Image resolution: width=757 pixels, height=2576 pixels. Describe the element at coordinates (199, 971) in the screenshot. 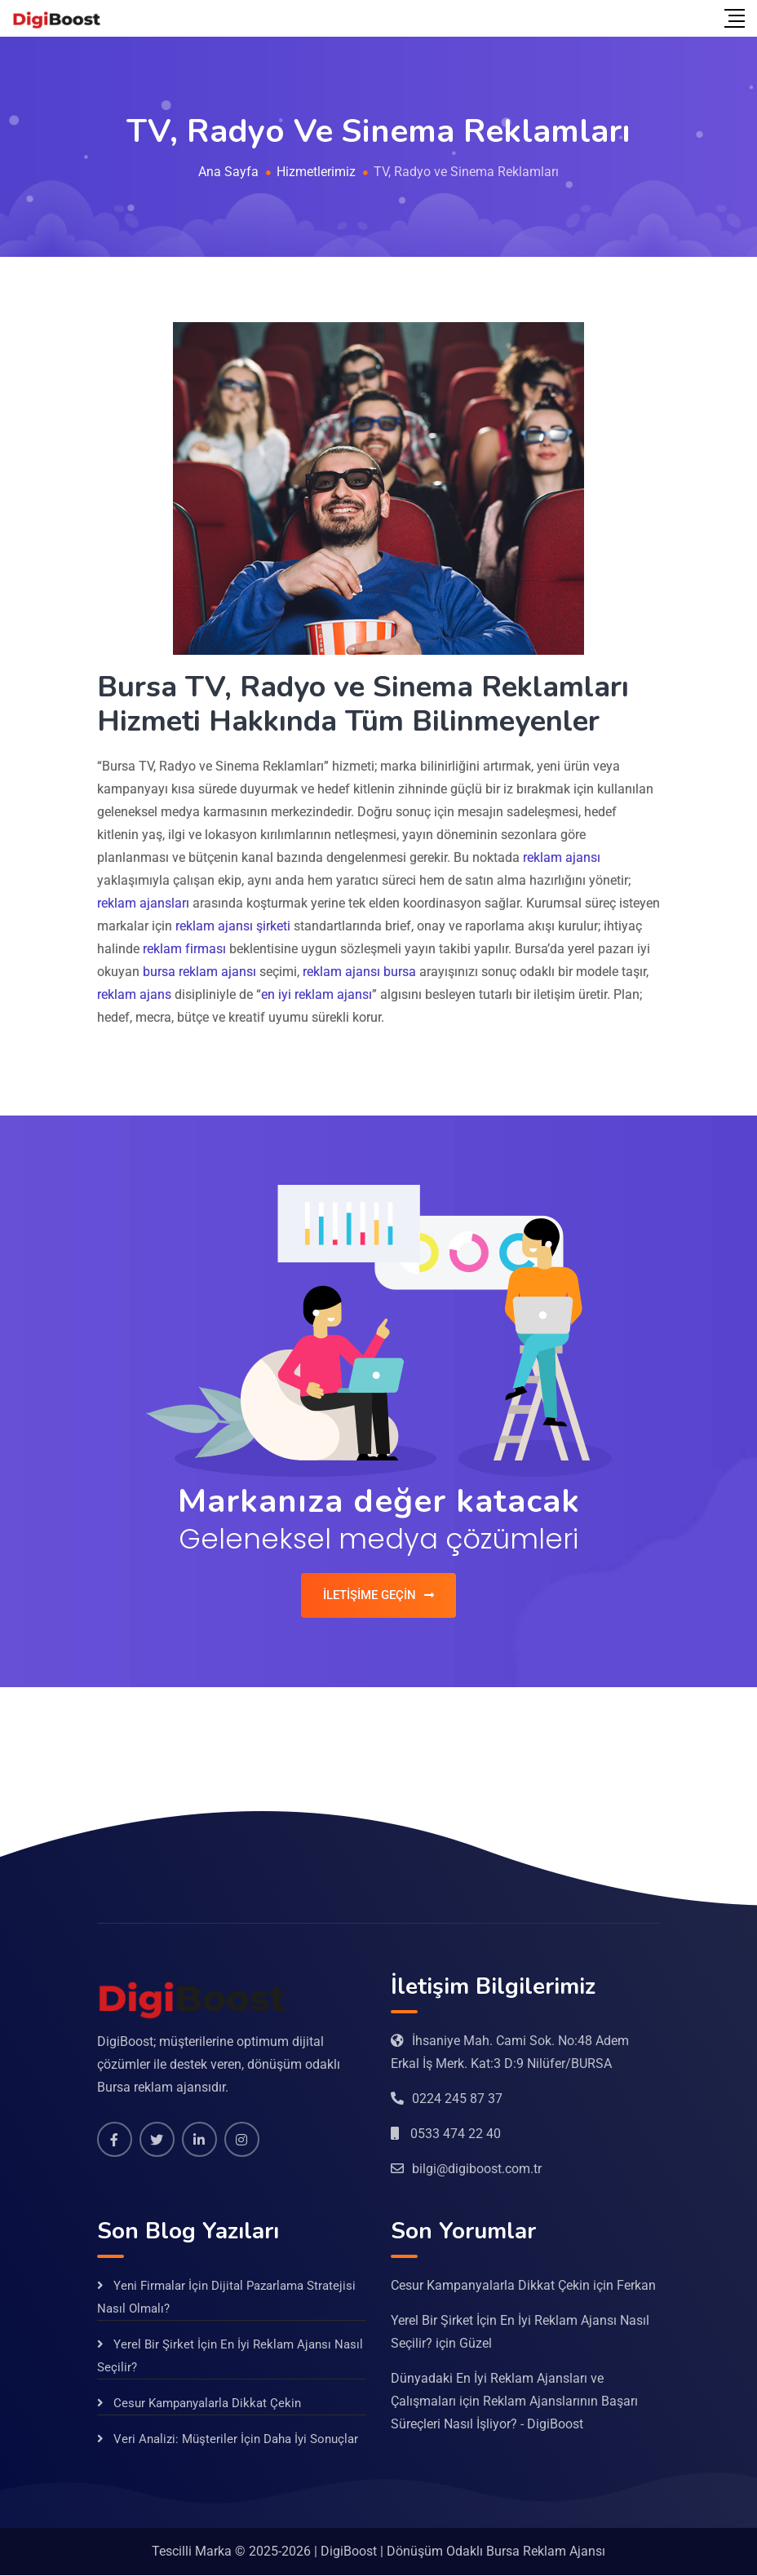

I see `bursa reklam ajansı` at that location.